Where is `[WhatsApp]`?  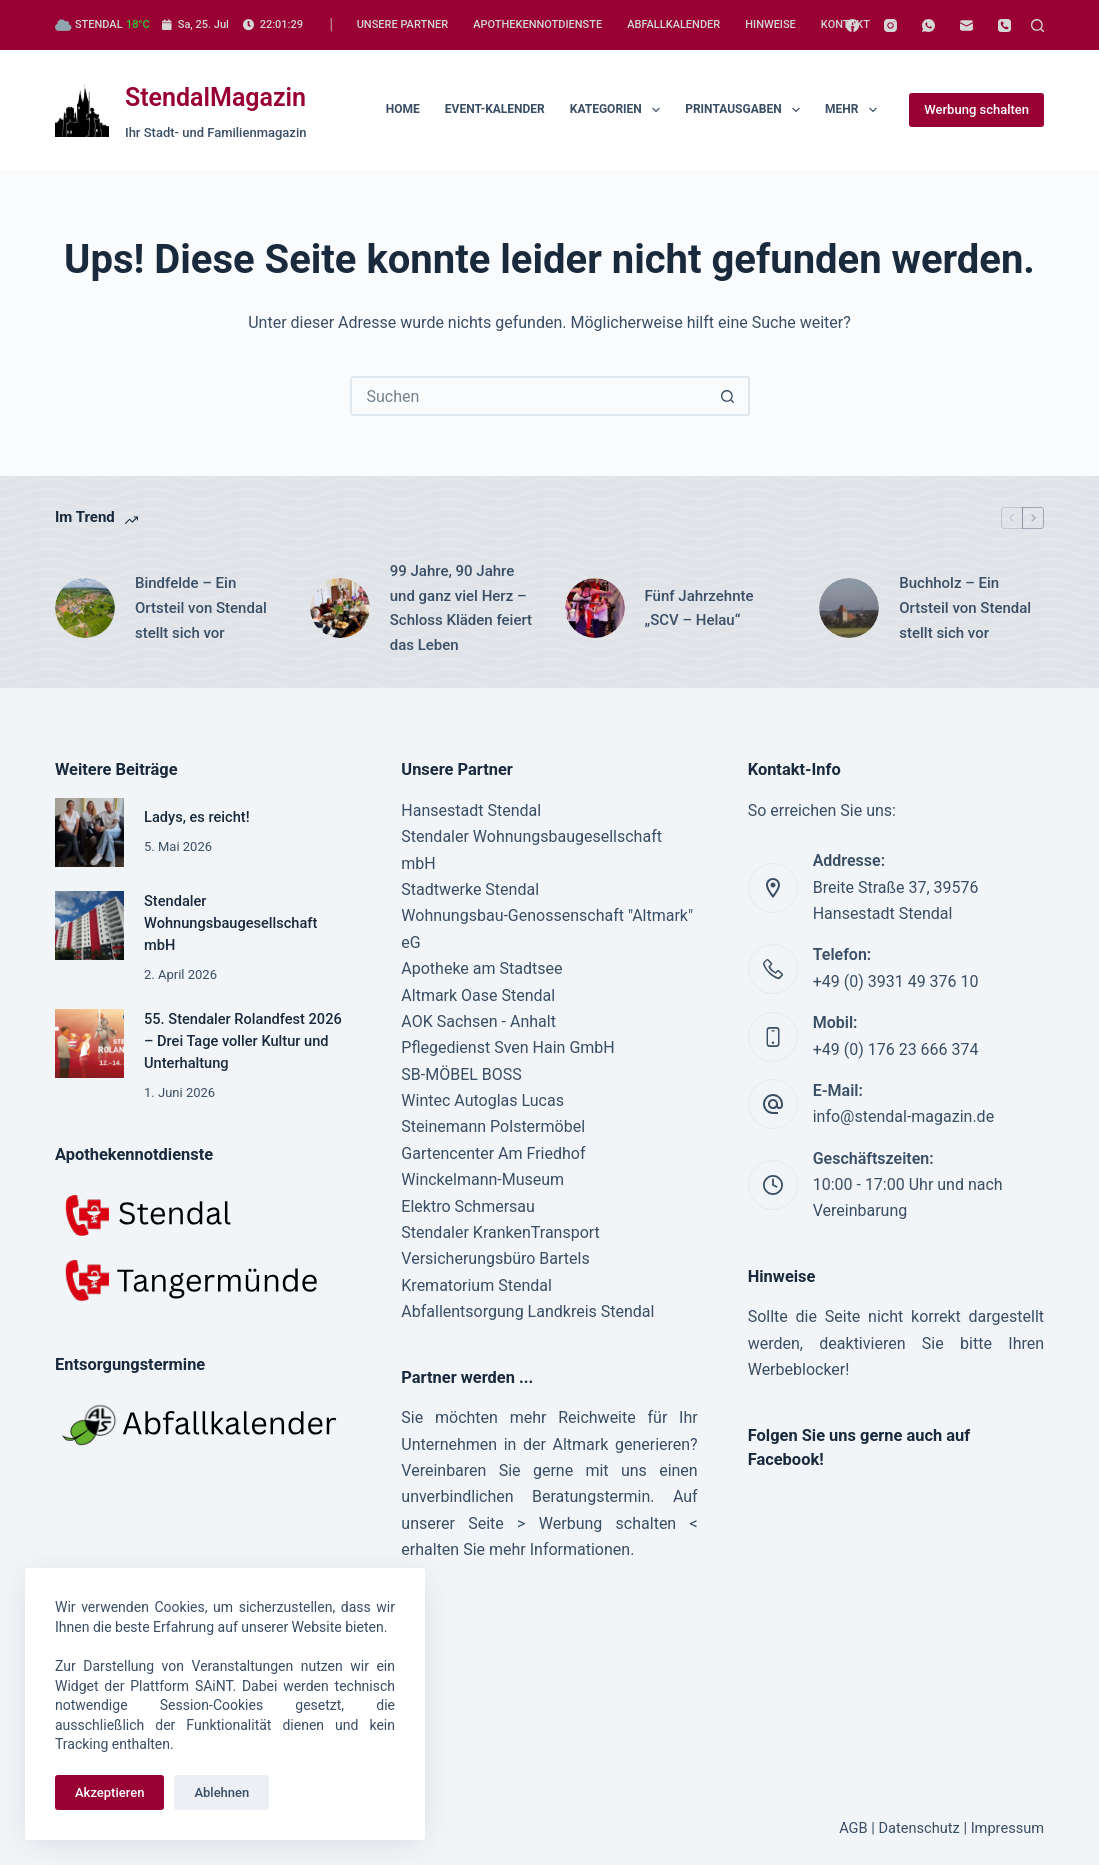
[WhatsApp] is located at coordinates (928, 25).